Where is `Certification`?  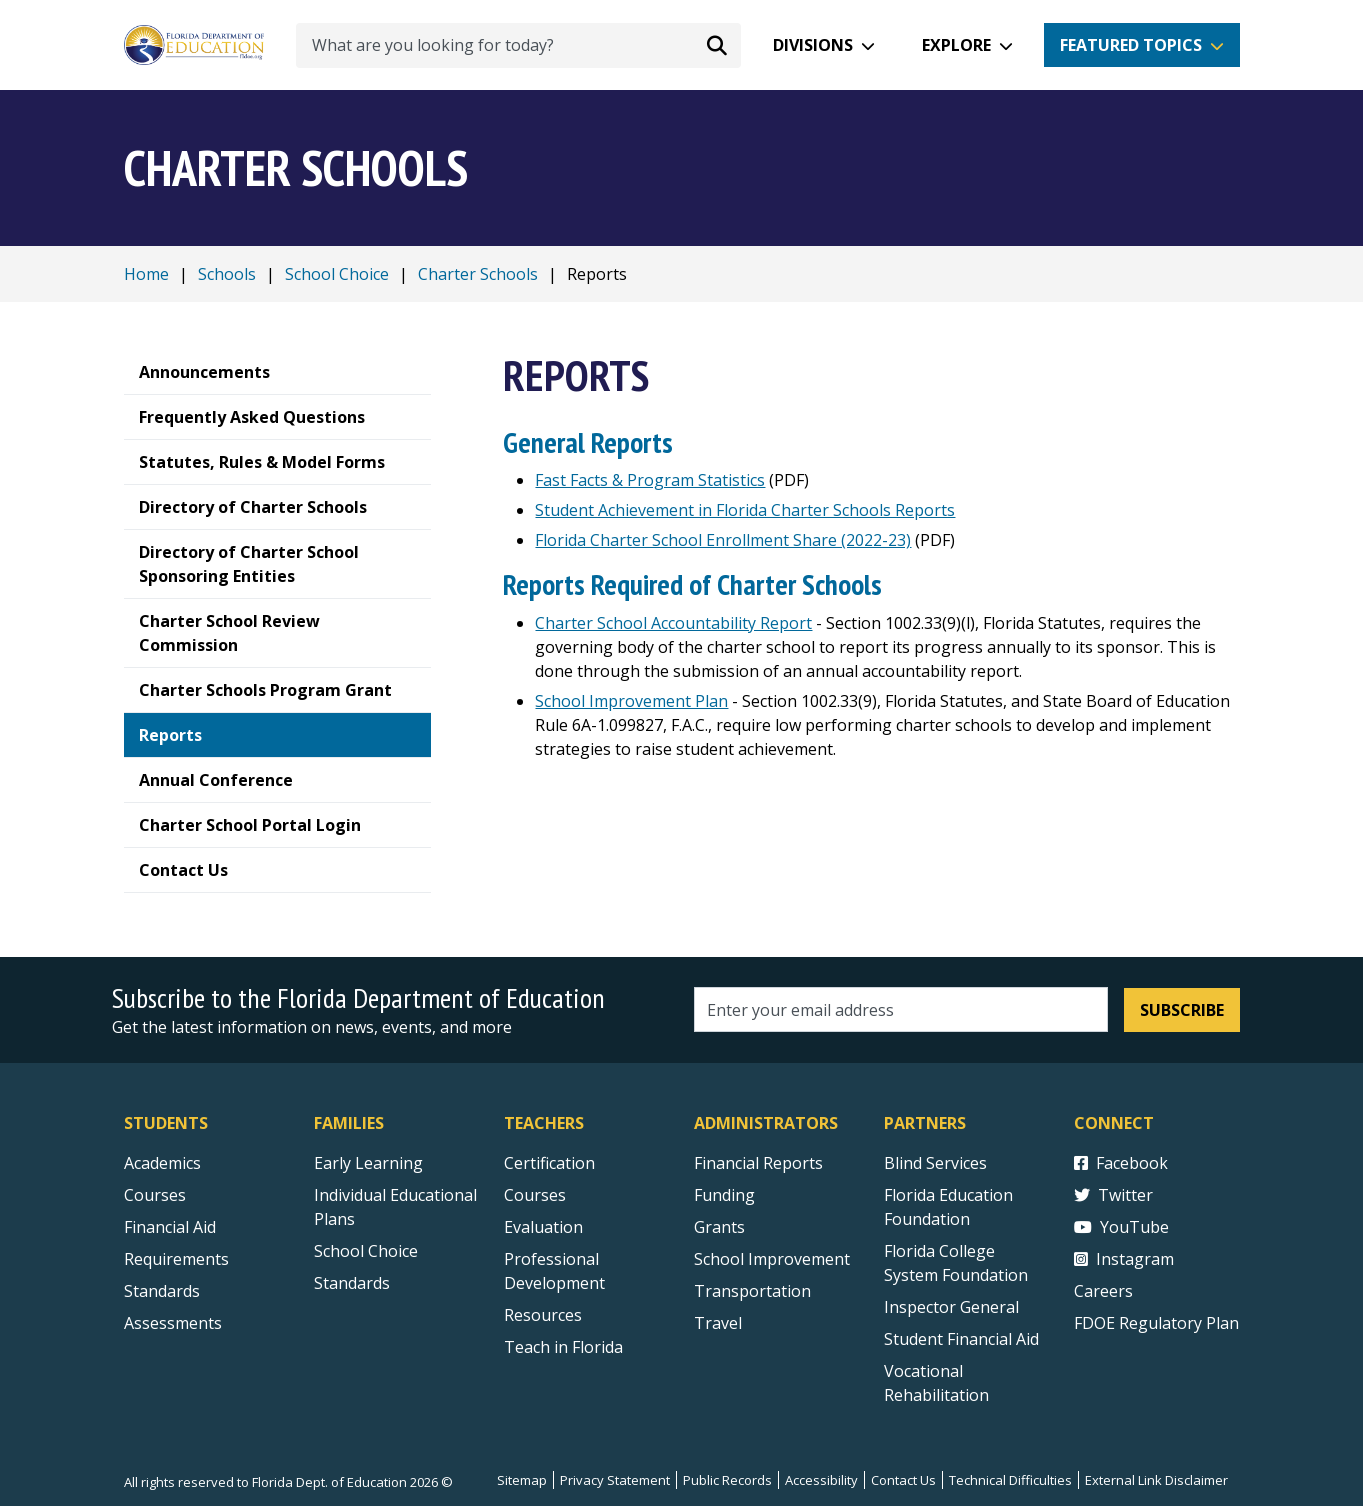
Certification is located at coordinates (549, 1163).